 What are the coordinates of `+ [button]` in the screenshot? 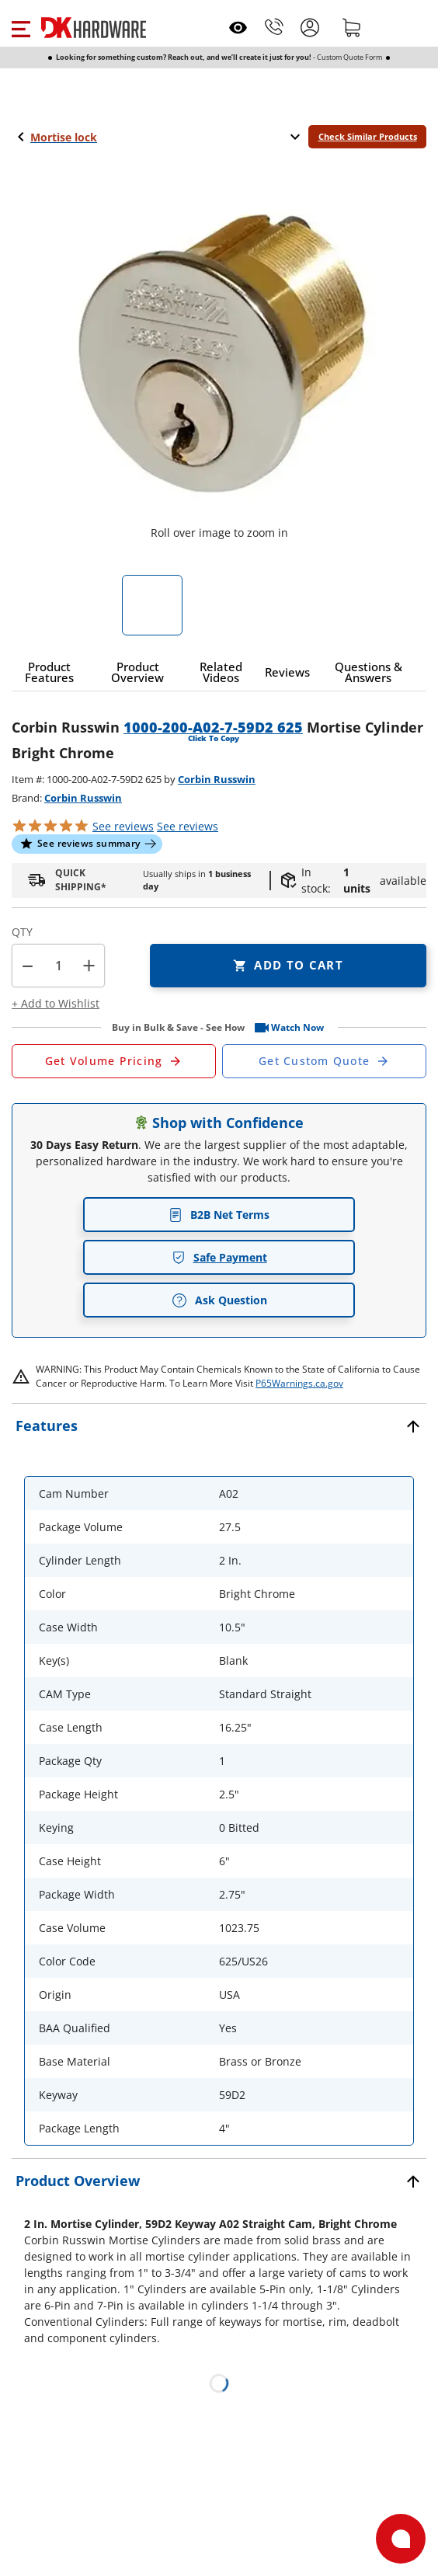 It's located at (89, 965).